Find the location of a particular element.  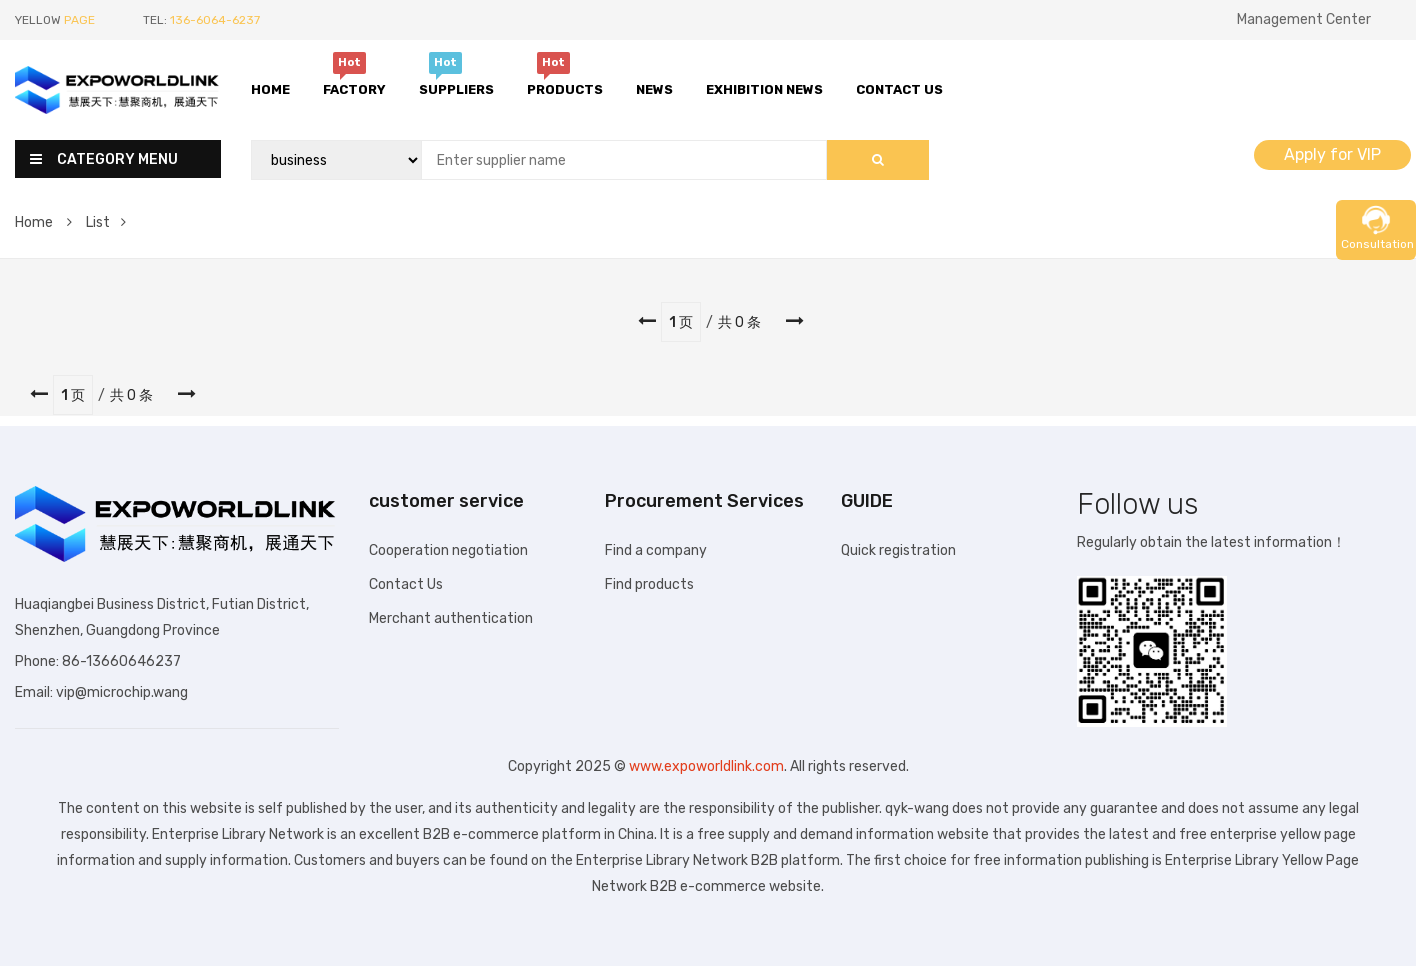

Management Center is located at coordinates (1304, 19).